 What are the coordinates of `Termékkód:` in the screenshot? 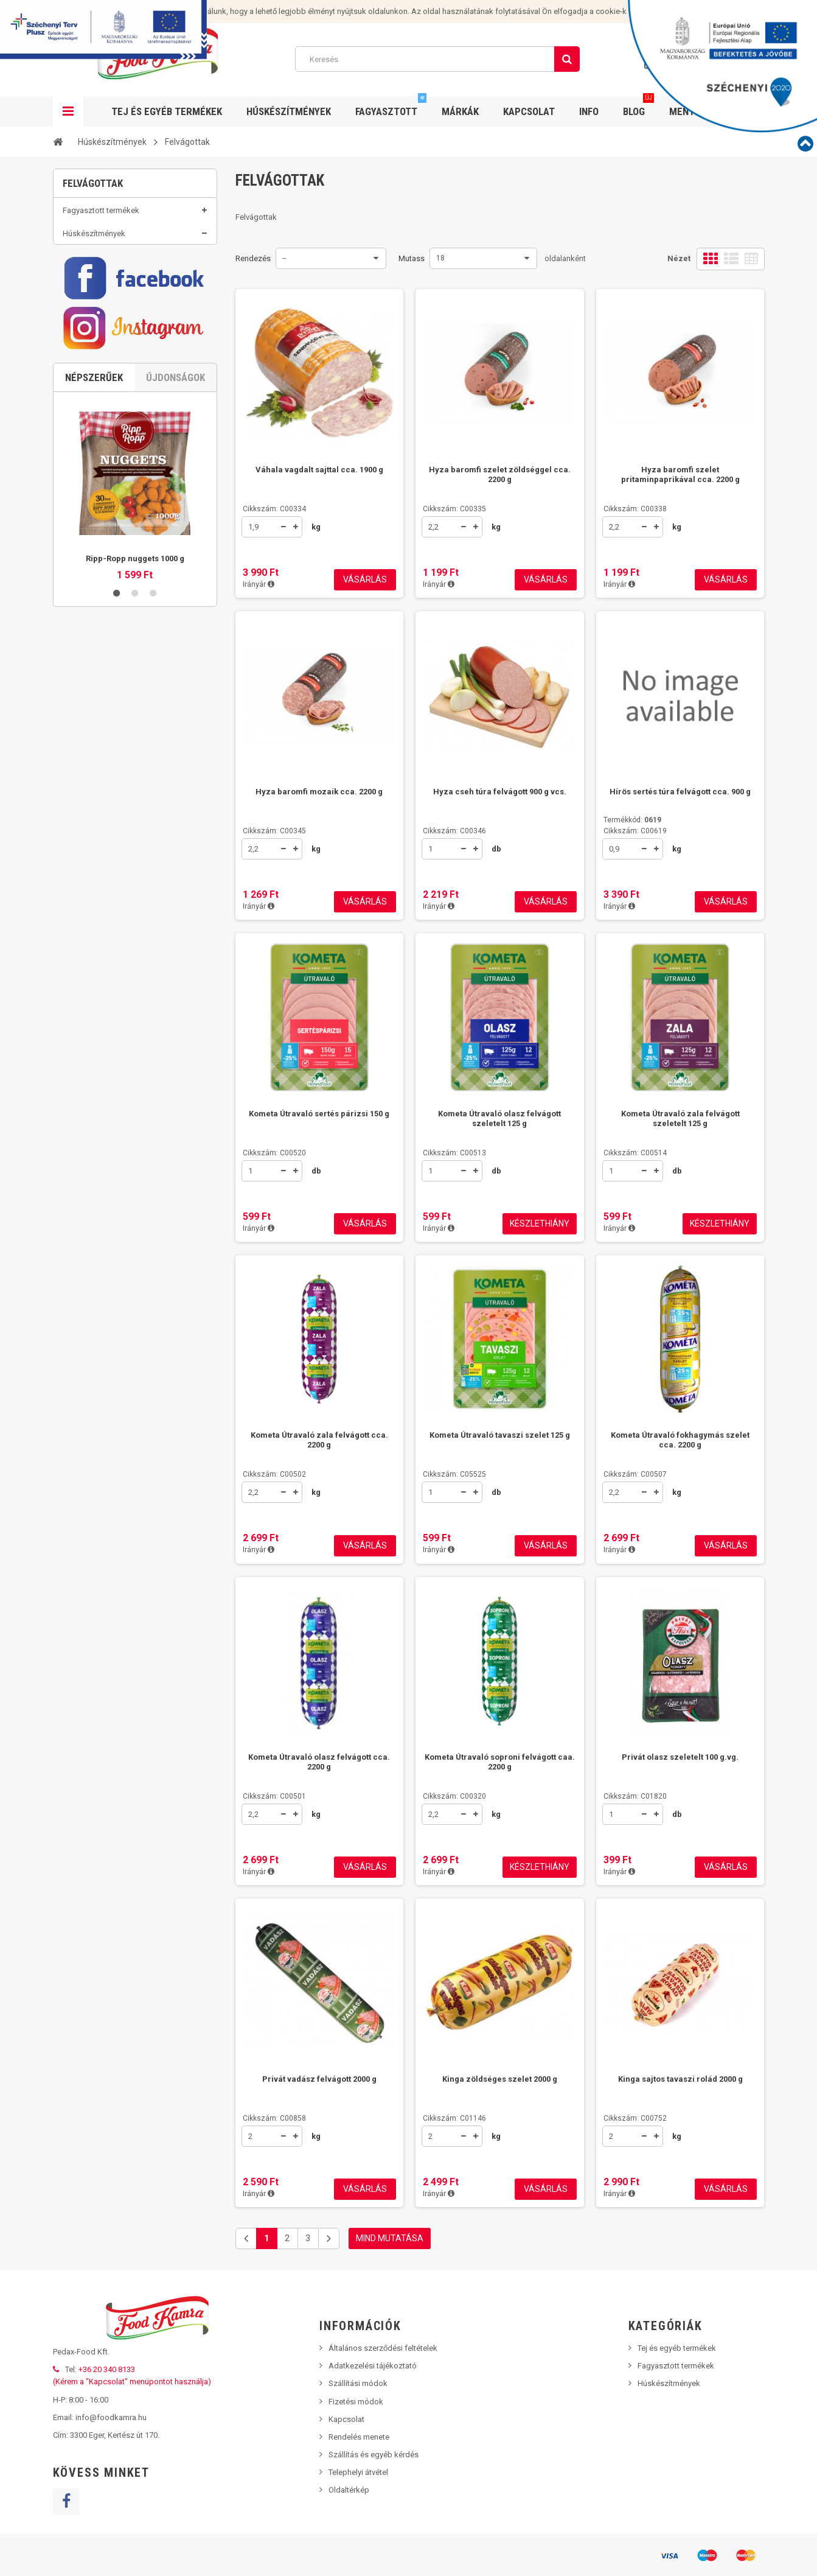 It's located at (632, 820).